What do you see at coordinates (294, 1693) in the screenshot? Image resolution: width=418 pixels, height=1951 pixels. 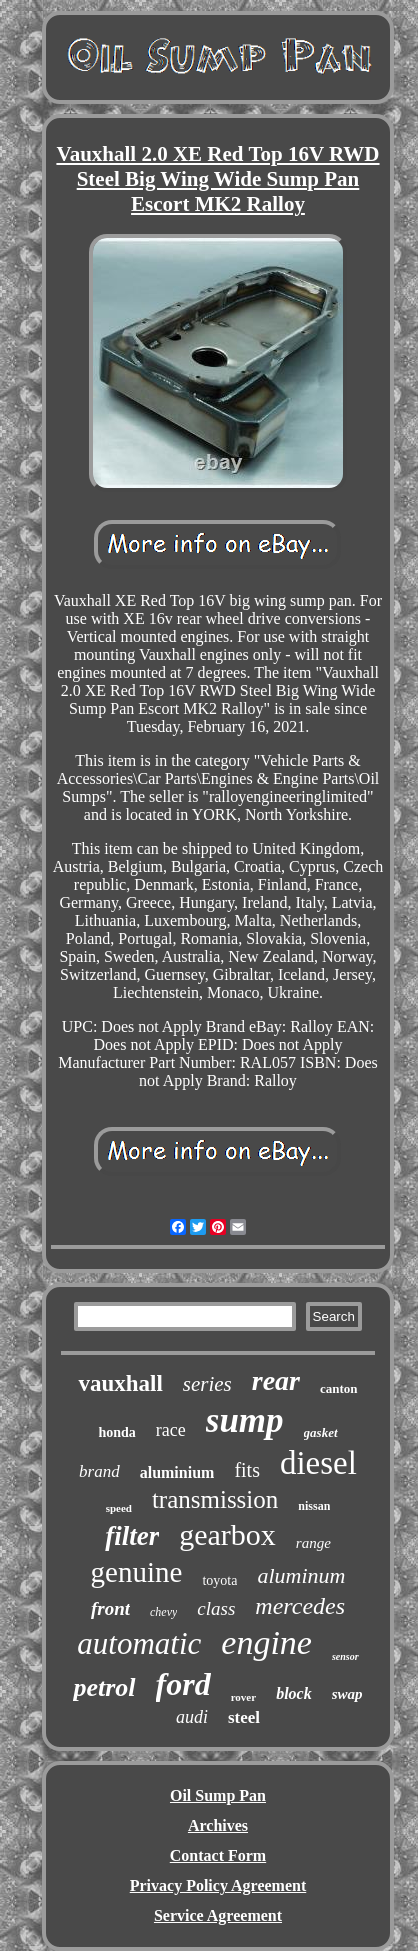 I see `block` at bounding box center [294, 1693].